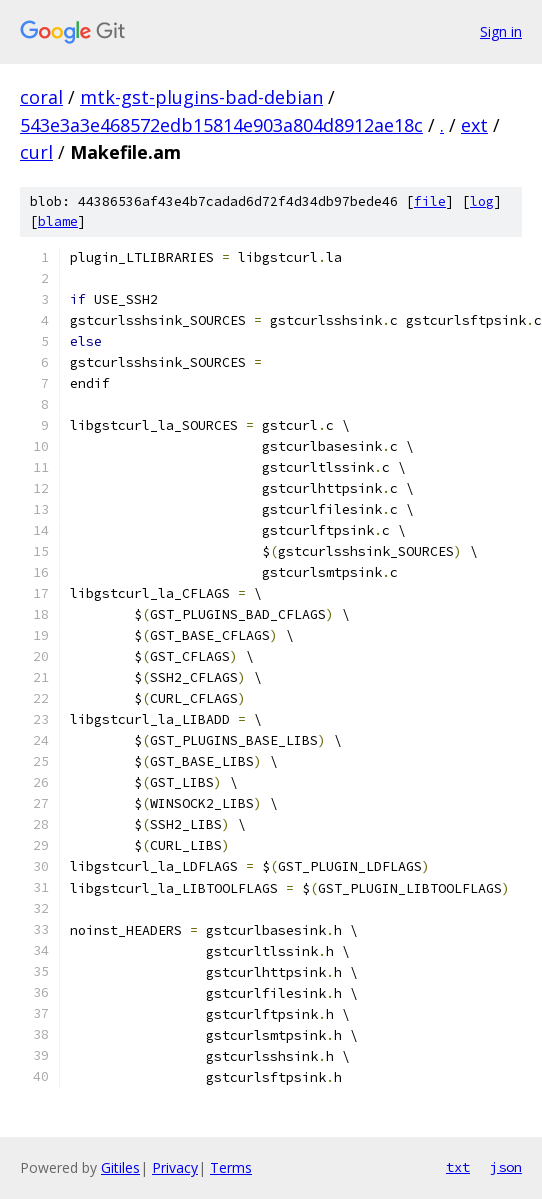 The width and height of the screenshot is (542, 1199). Describe the element at coordinates (120, 1167) in the screenshot. I see `Gitiles` at that location.